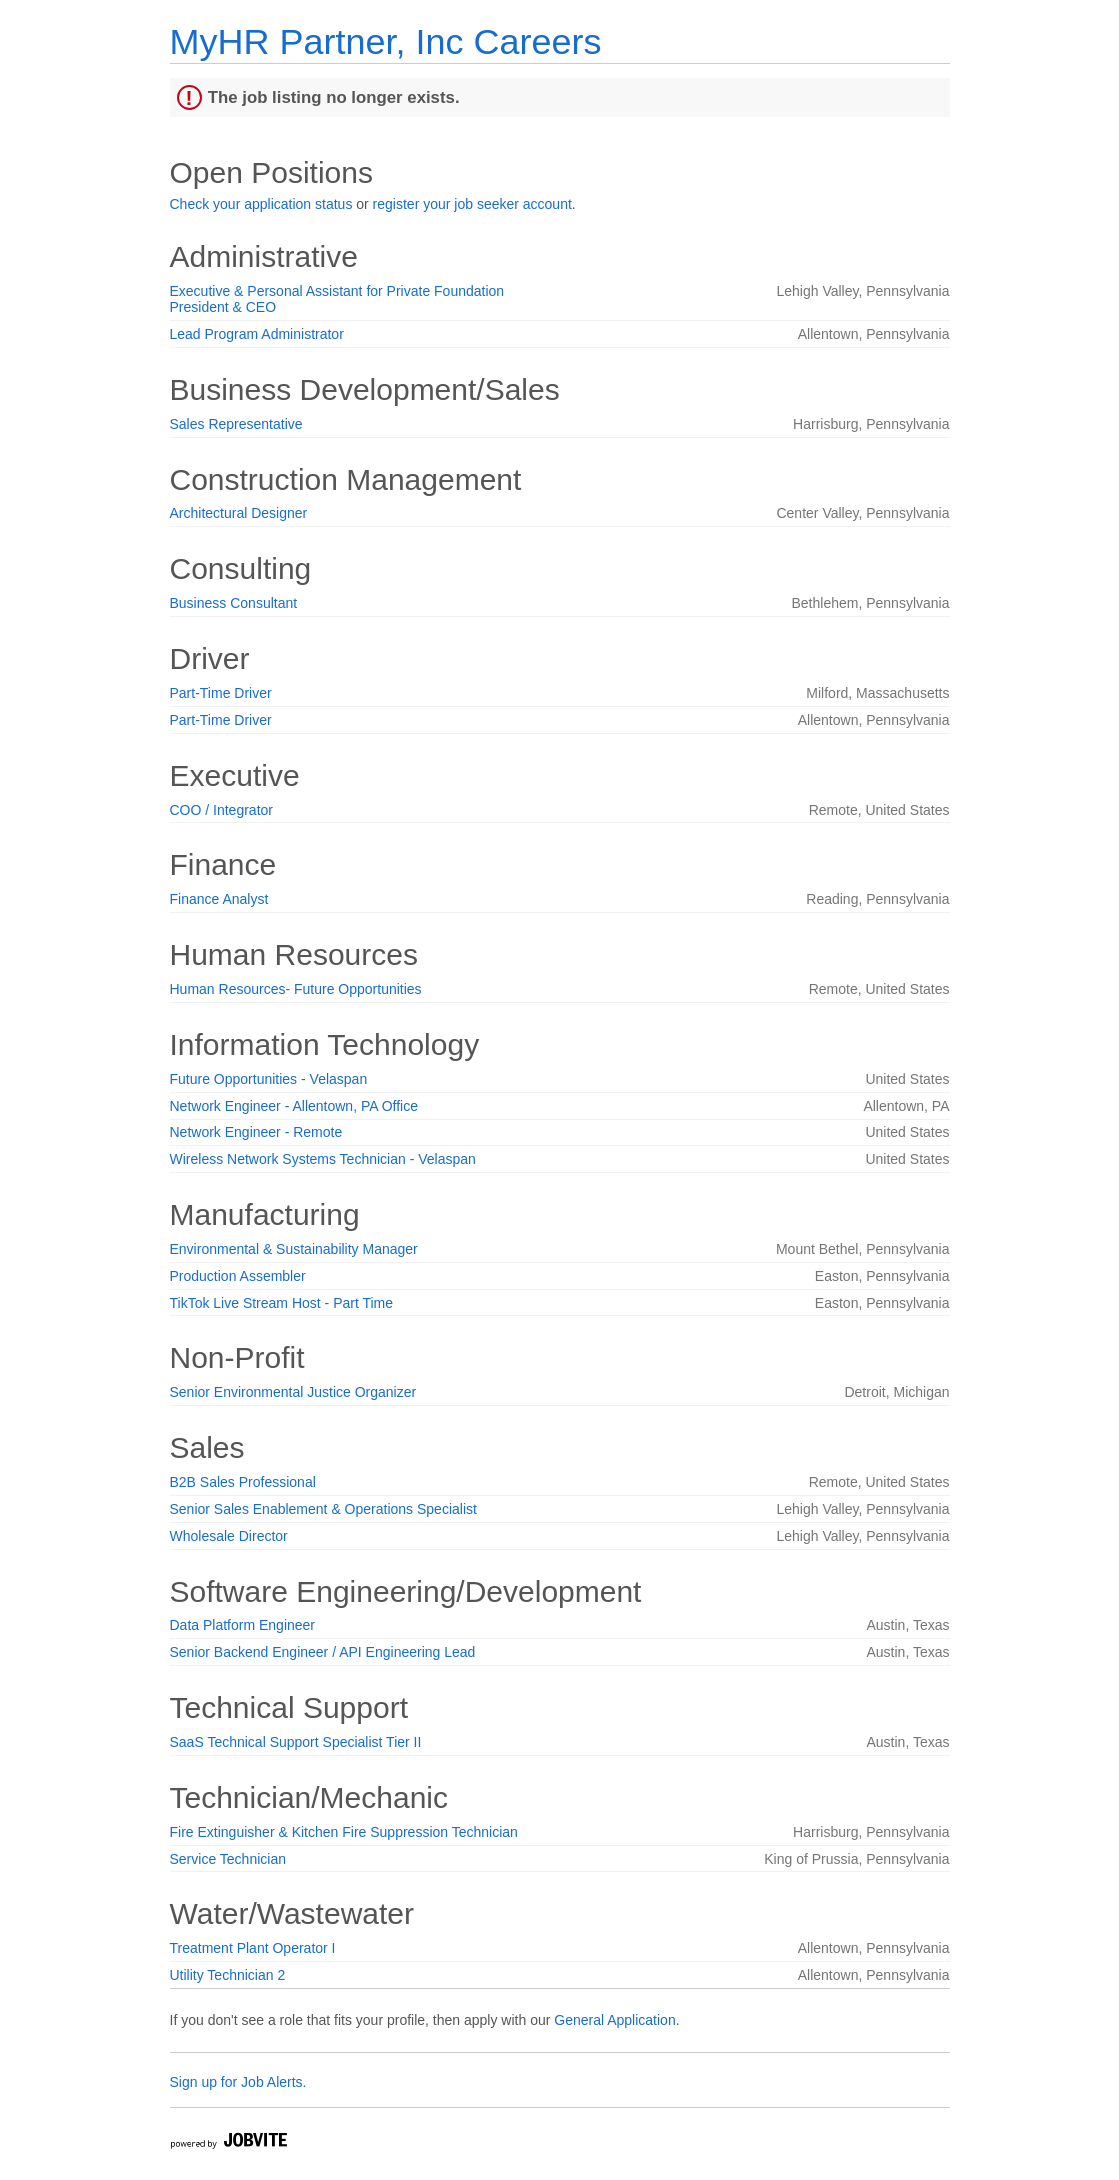 The width and height of the screenshot is (1119, 2180). What do you see at coordinates (614, 2020) in the screenshot?
I see `General Application` at bounding box center [614, 2020].